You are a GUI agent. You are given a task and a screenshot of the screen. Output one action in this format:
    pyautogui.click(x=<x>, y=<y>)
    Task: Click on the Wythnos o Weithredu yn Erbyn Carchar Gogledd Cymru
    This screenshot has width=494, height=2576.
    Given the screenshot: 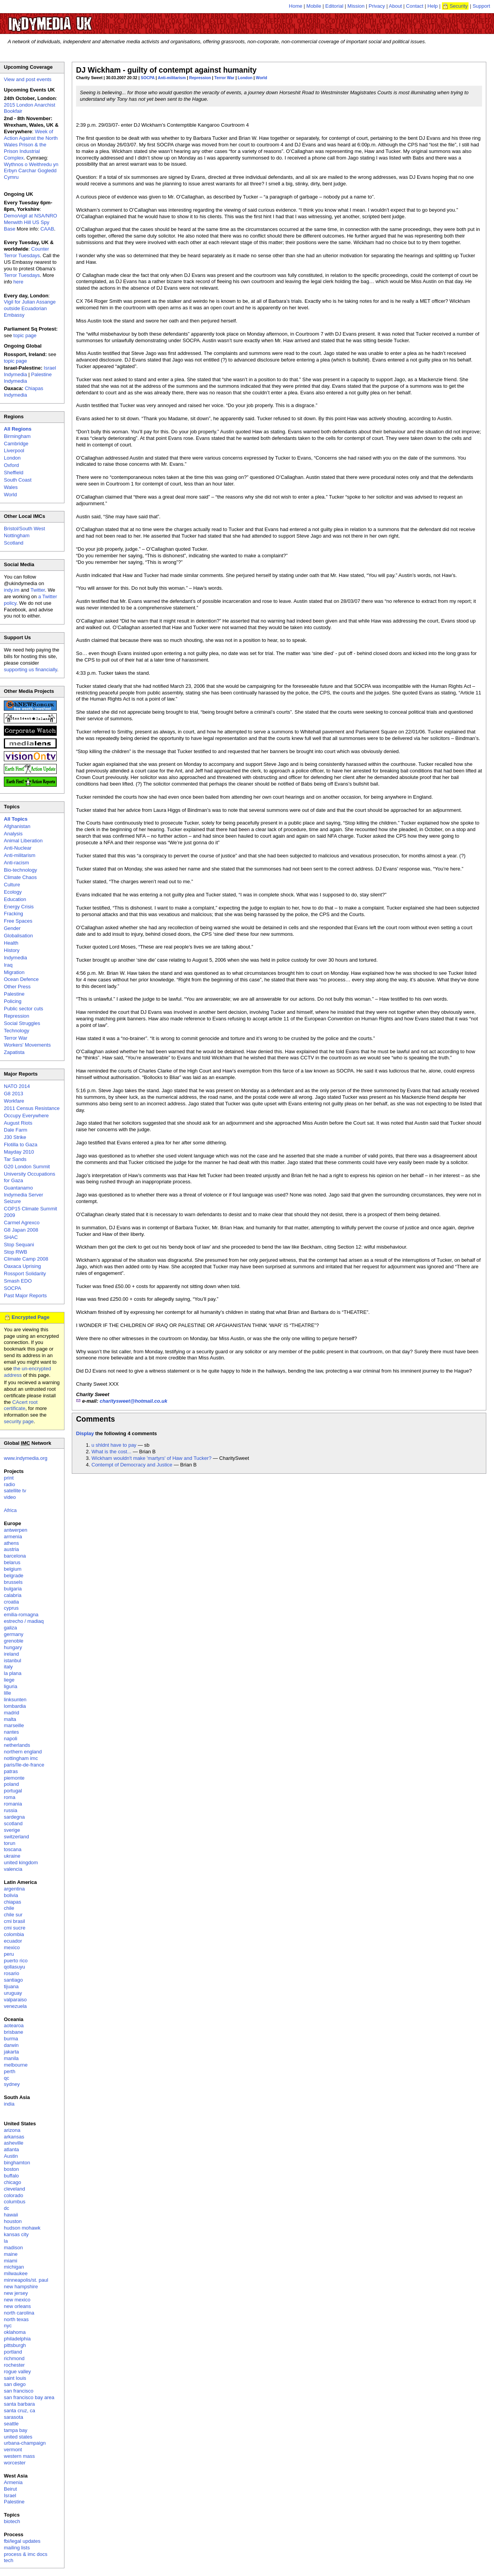 What is the action you would take?
    pyautogui.click(x=31, y=170)
    